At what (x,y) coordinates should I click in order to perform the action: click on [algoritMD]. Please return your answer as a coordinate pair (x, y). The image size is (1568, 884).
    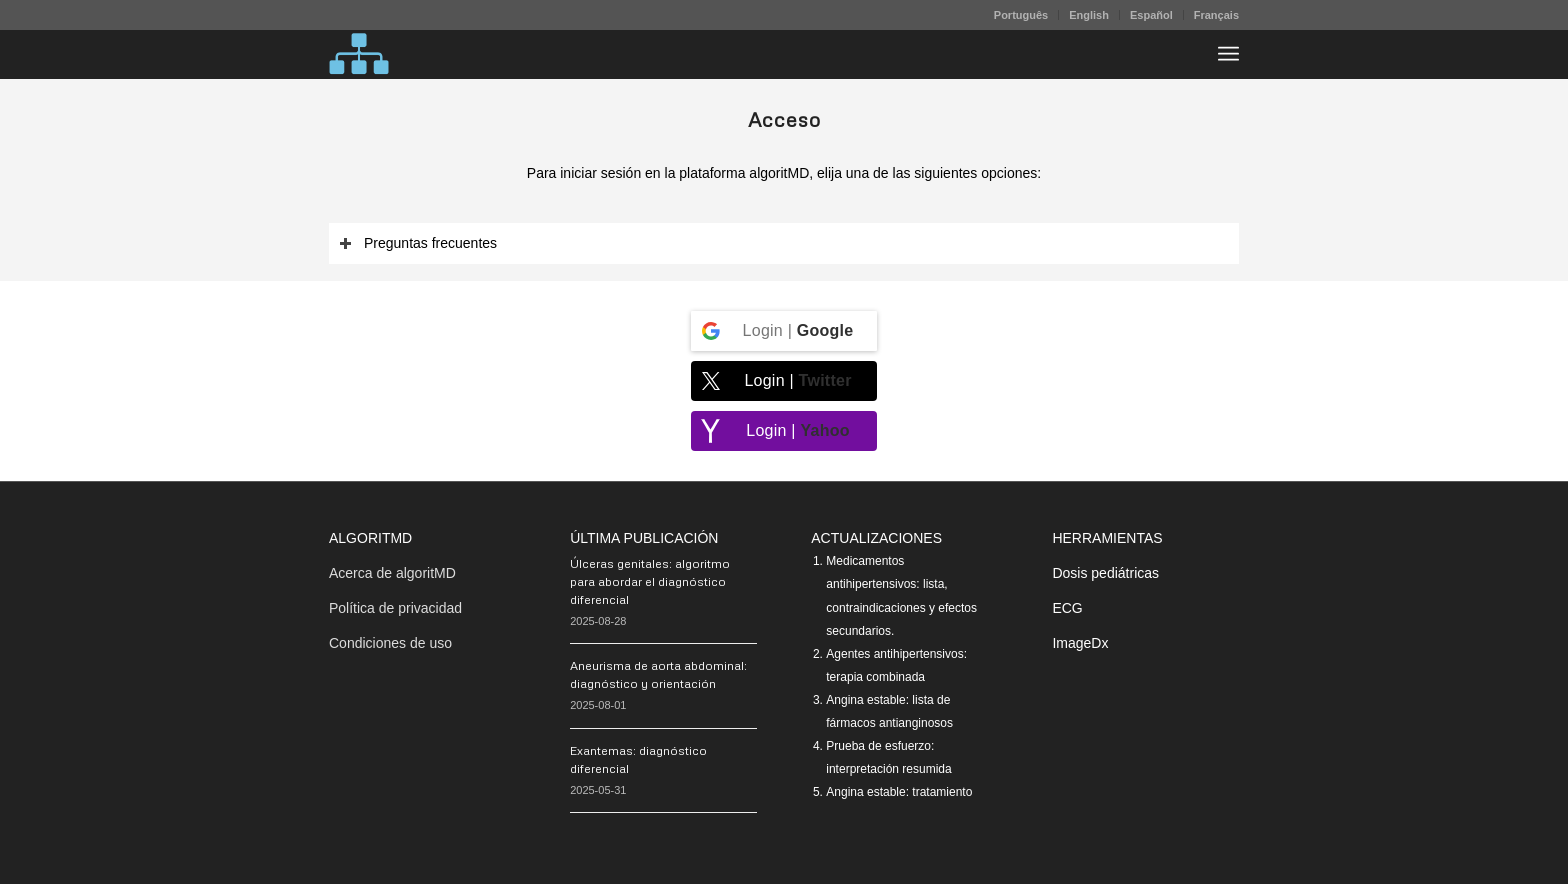
    Looking at the image, I should click on (359, 54).